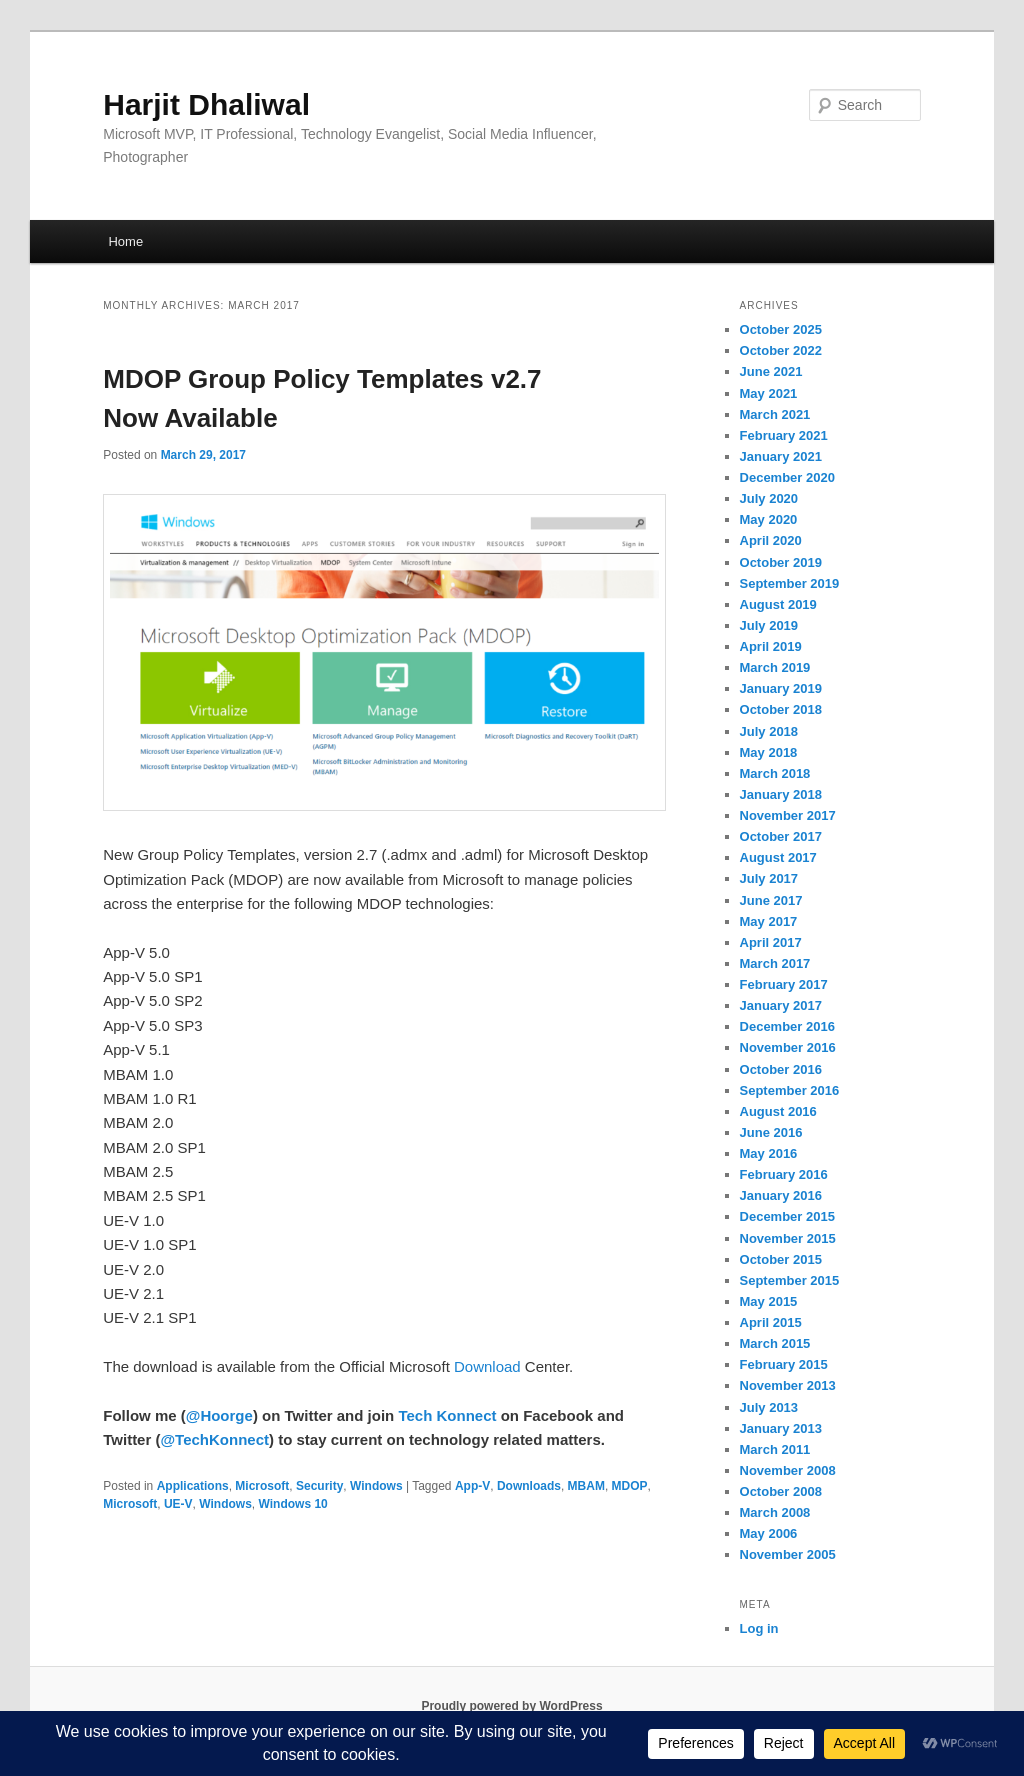 This screenshot has height=1776, width=1024. I want to click on June 2021, so click(771, 371).